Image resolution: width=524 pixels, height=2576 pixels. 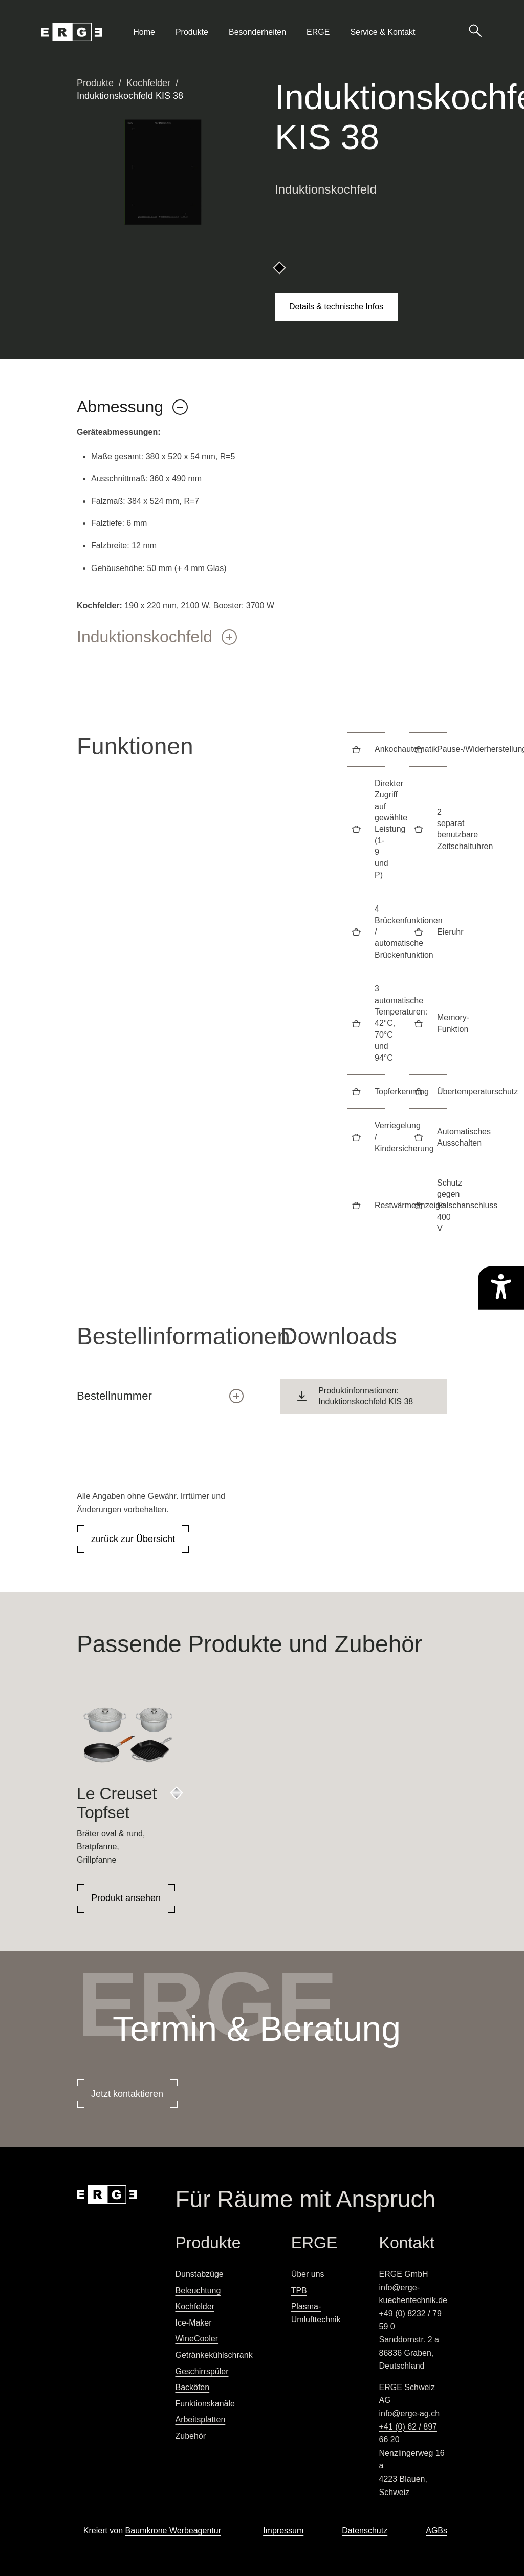 What do you see at coordinates (144, 32) in the screenshot?
I see `Home` at bounding box center [144, 32].